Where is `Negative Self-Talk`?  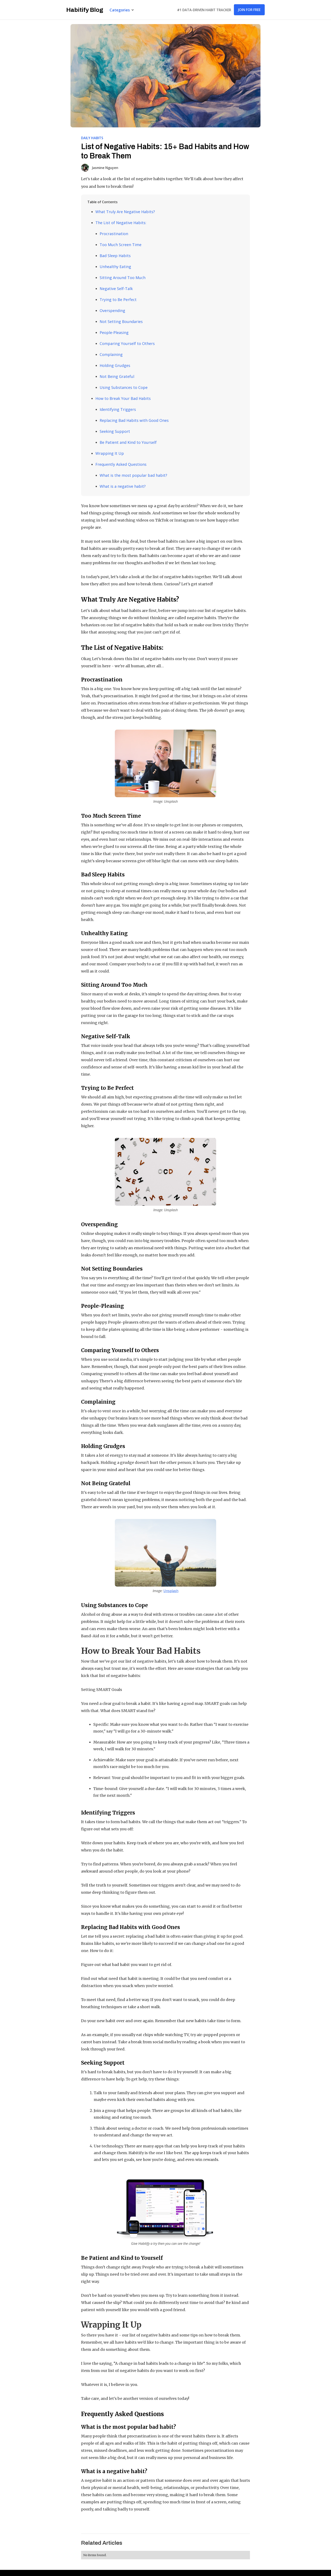
Negative Self-Talk is located at coordinates (116, 288).